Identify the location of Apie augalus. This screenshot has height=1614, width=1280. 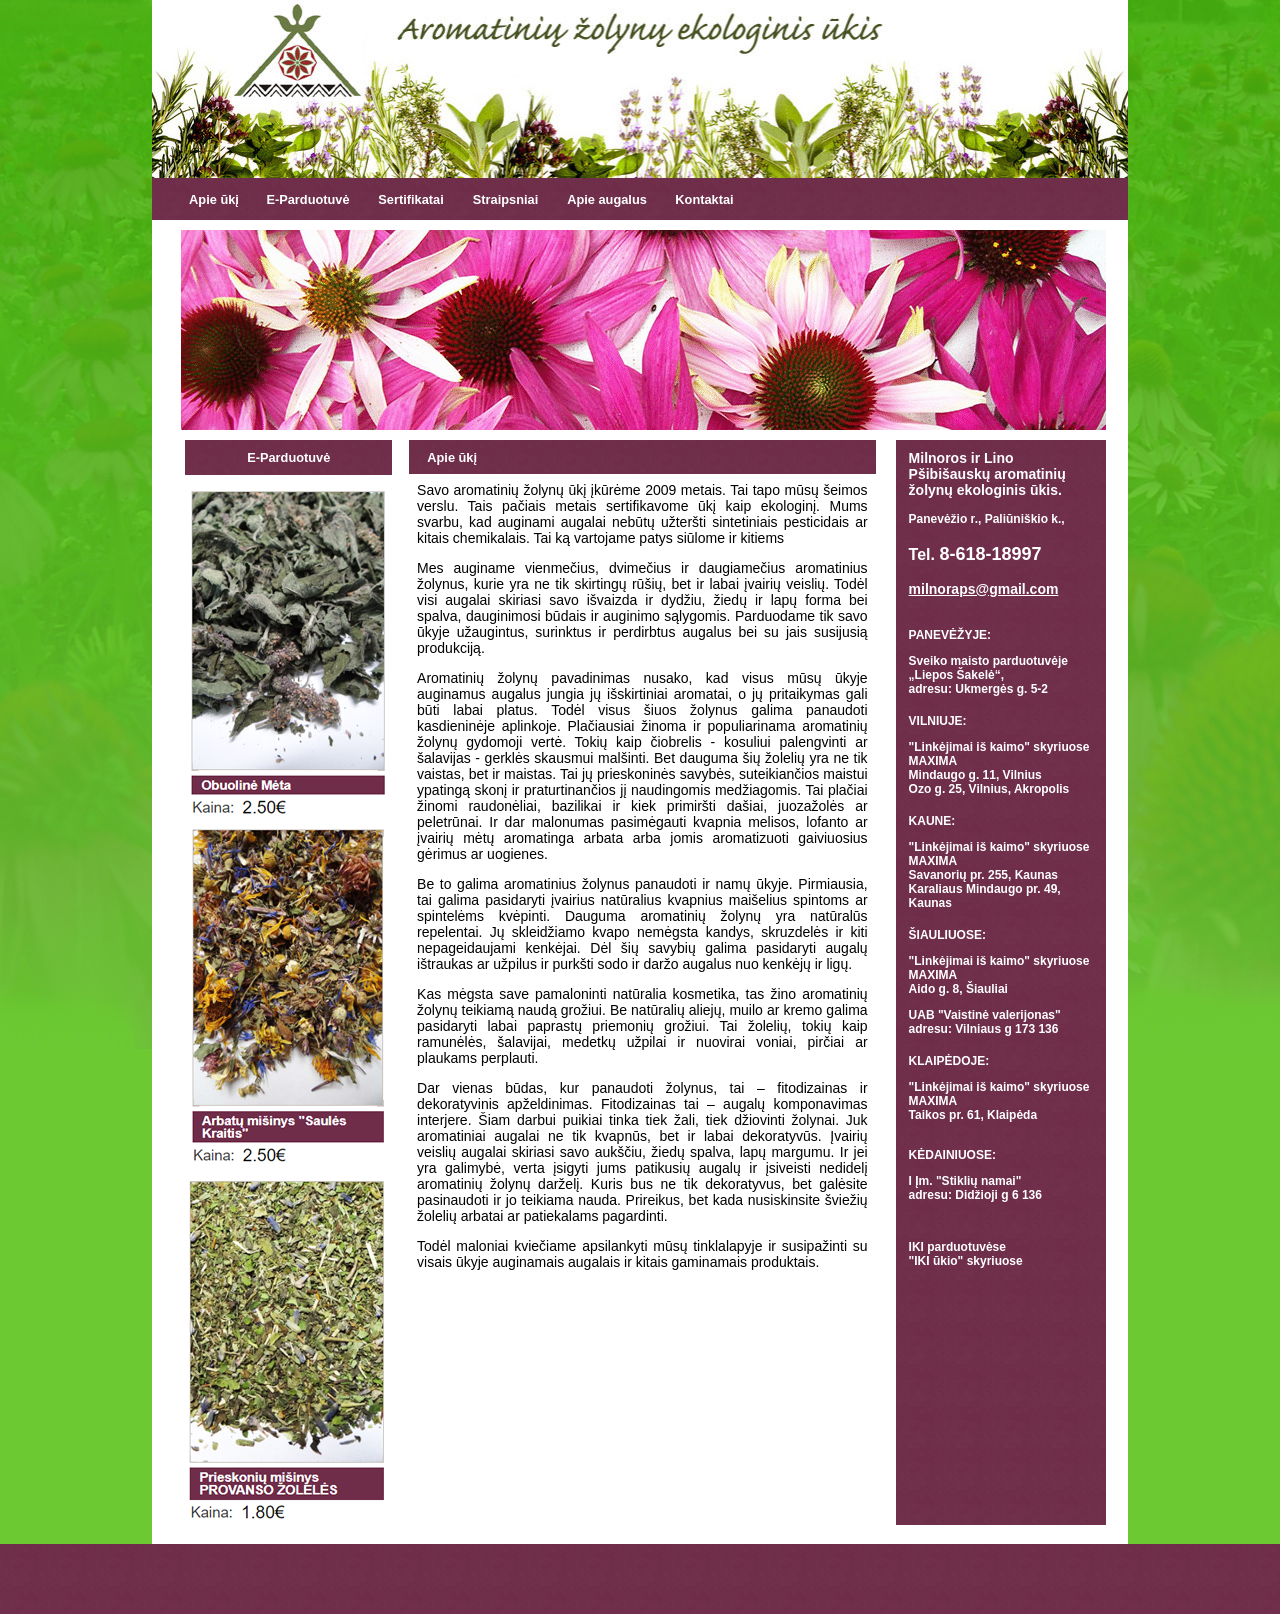
(607, 199).